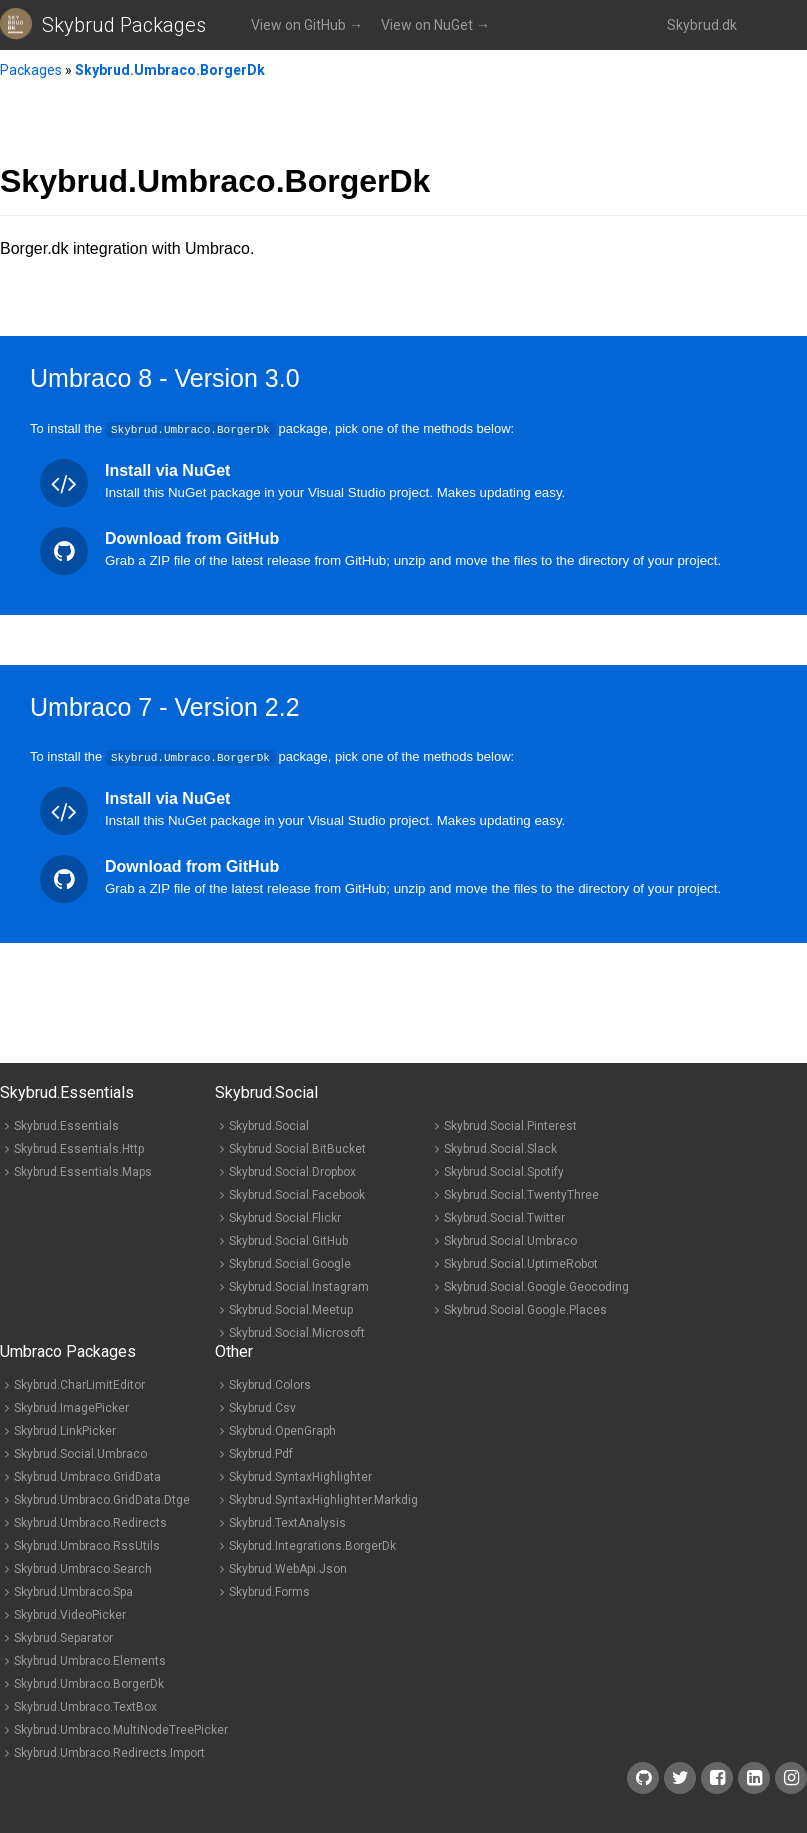 The height and width of the screenshot is (1833, 807). Describe the element at coordinates (290, 1263) in the screenshot. I see `Skybrud.Social.Google` at that location.